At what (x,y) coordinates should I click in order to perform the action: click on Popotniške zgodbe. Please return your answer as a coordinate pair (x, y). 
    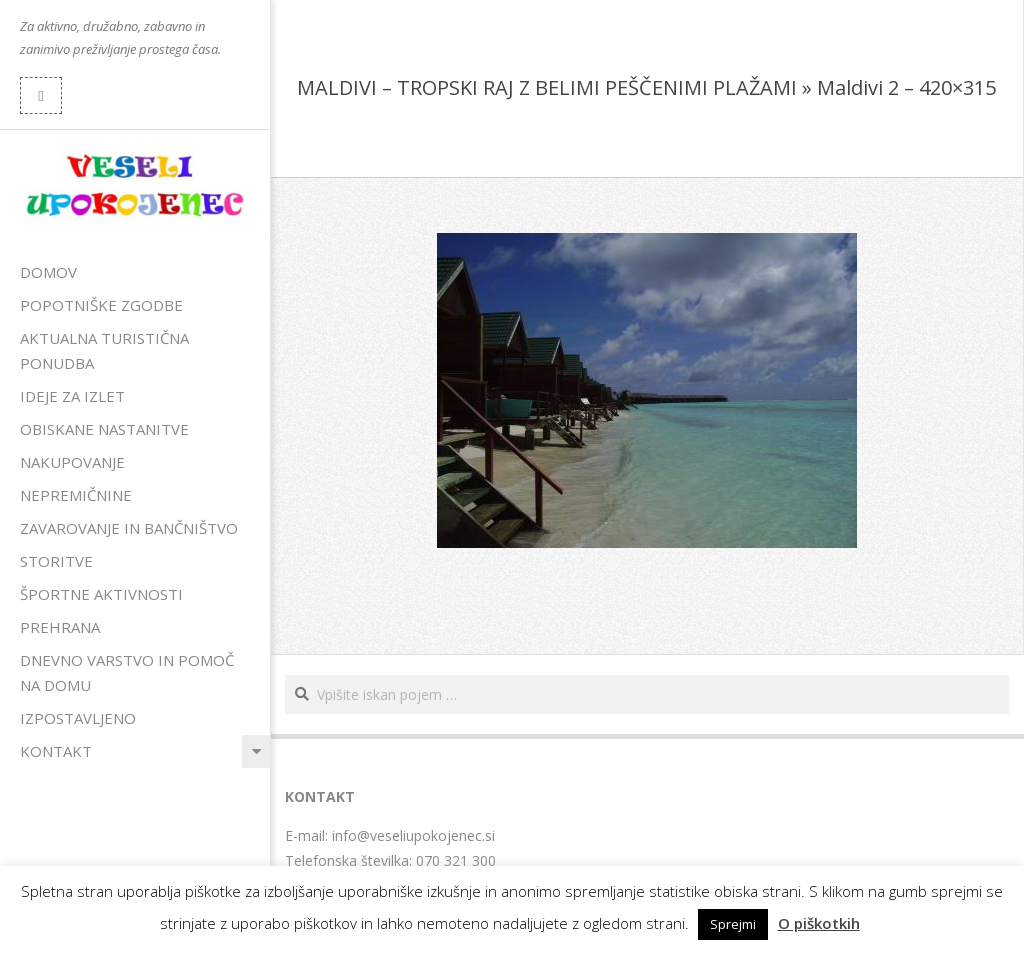
    Looking at the image, I should click on (101, 305).